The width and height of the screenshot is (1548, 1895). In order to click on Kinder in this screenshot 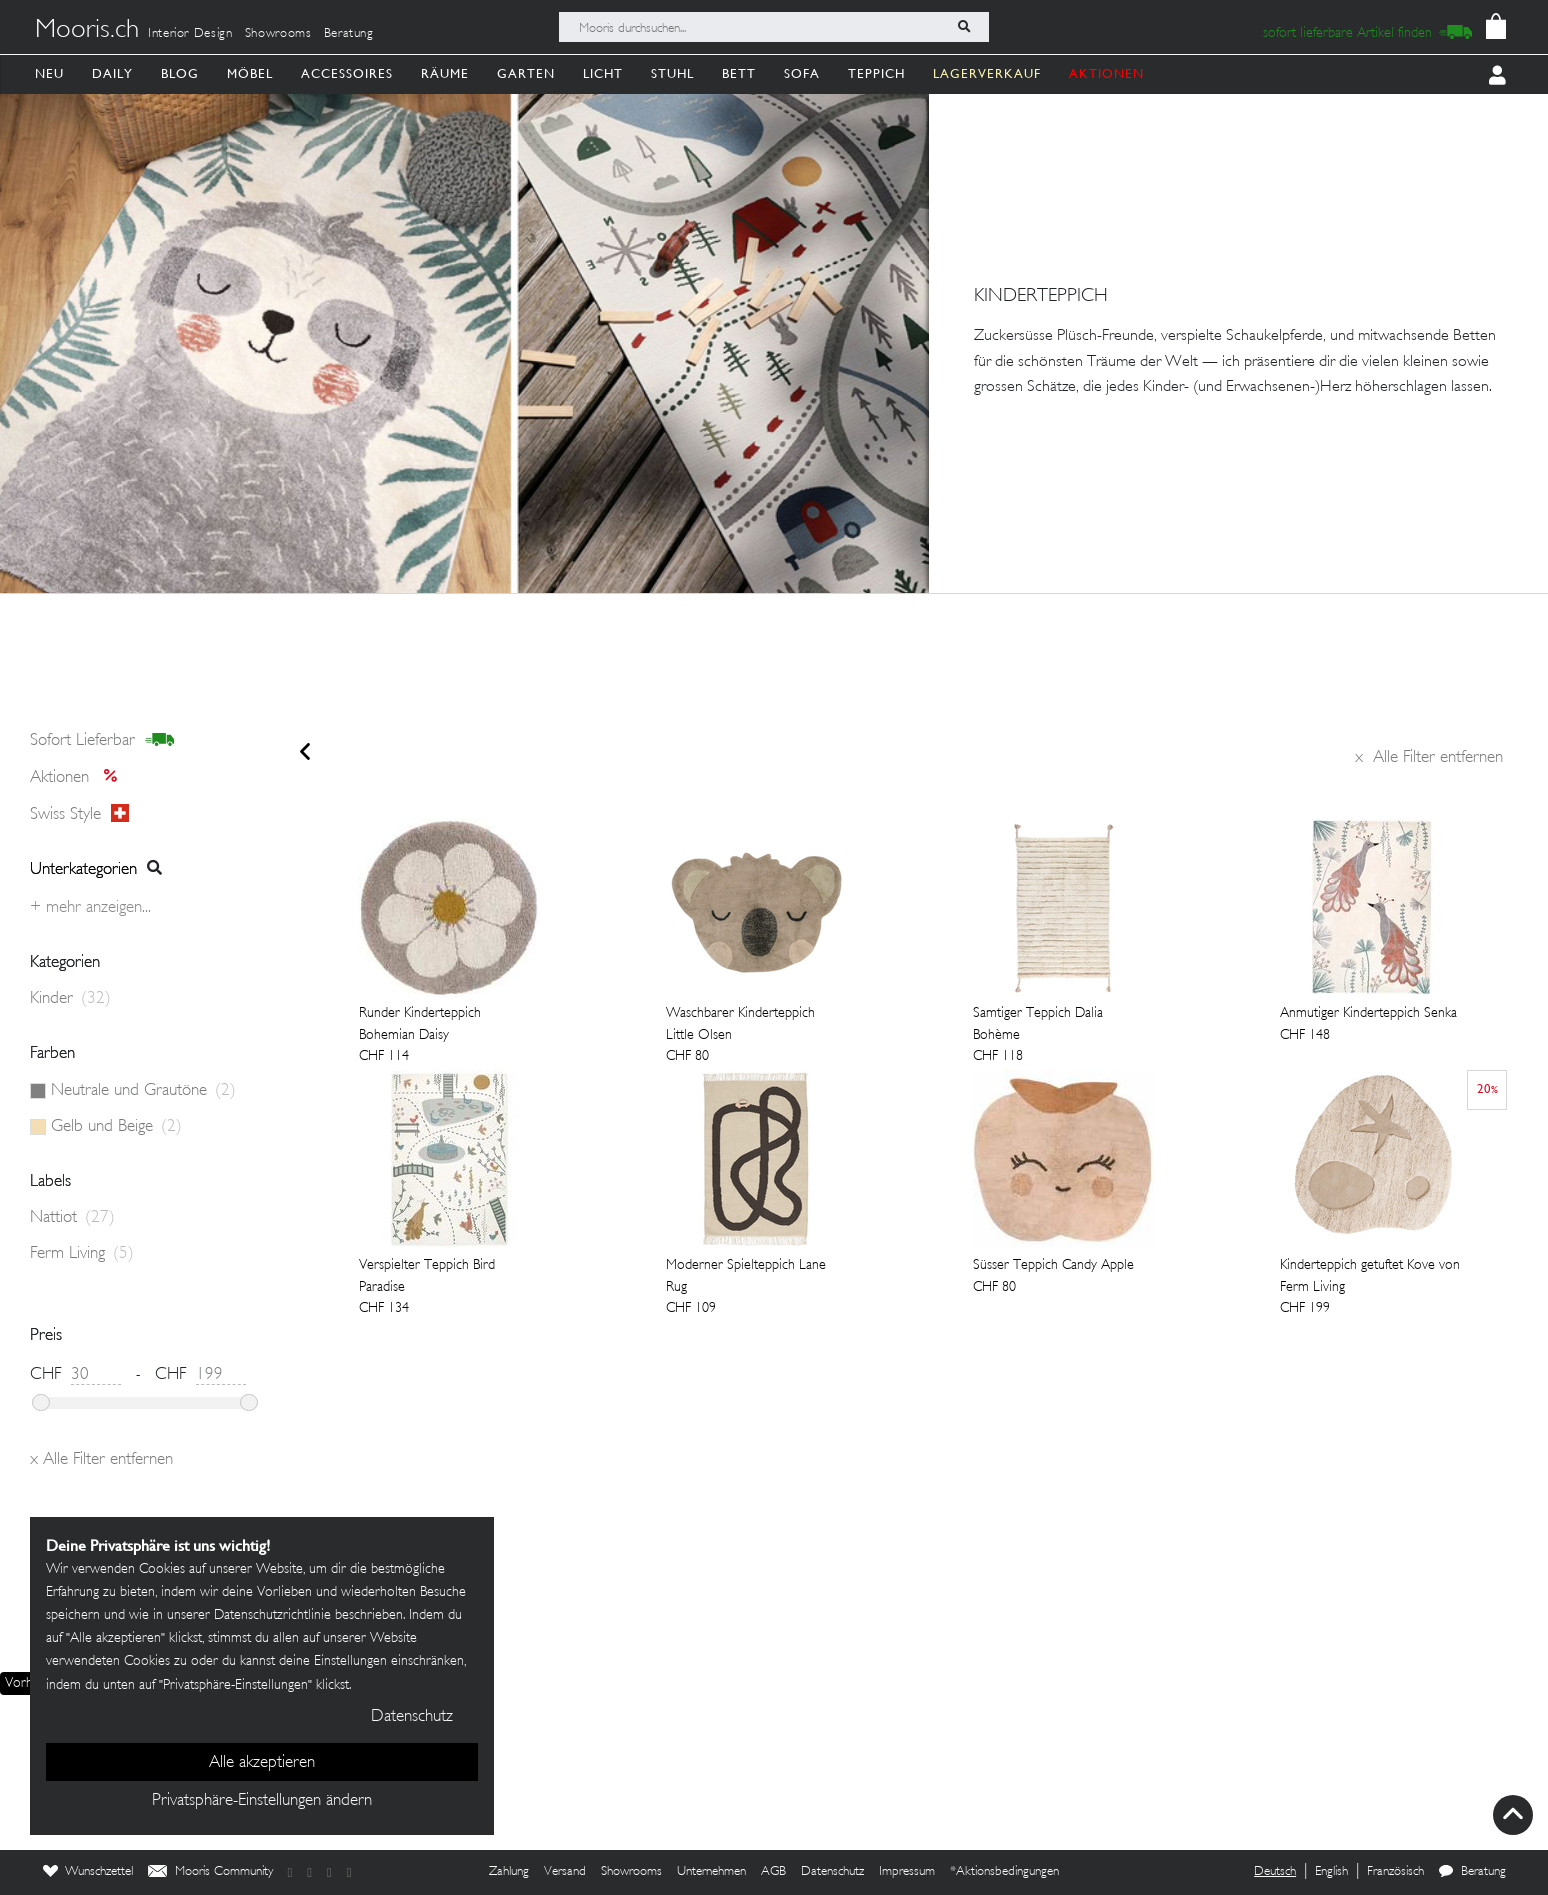, I will do `click(70, 999)`.